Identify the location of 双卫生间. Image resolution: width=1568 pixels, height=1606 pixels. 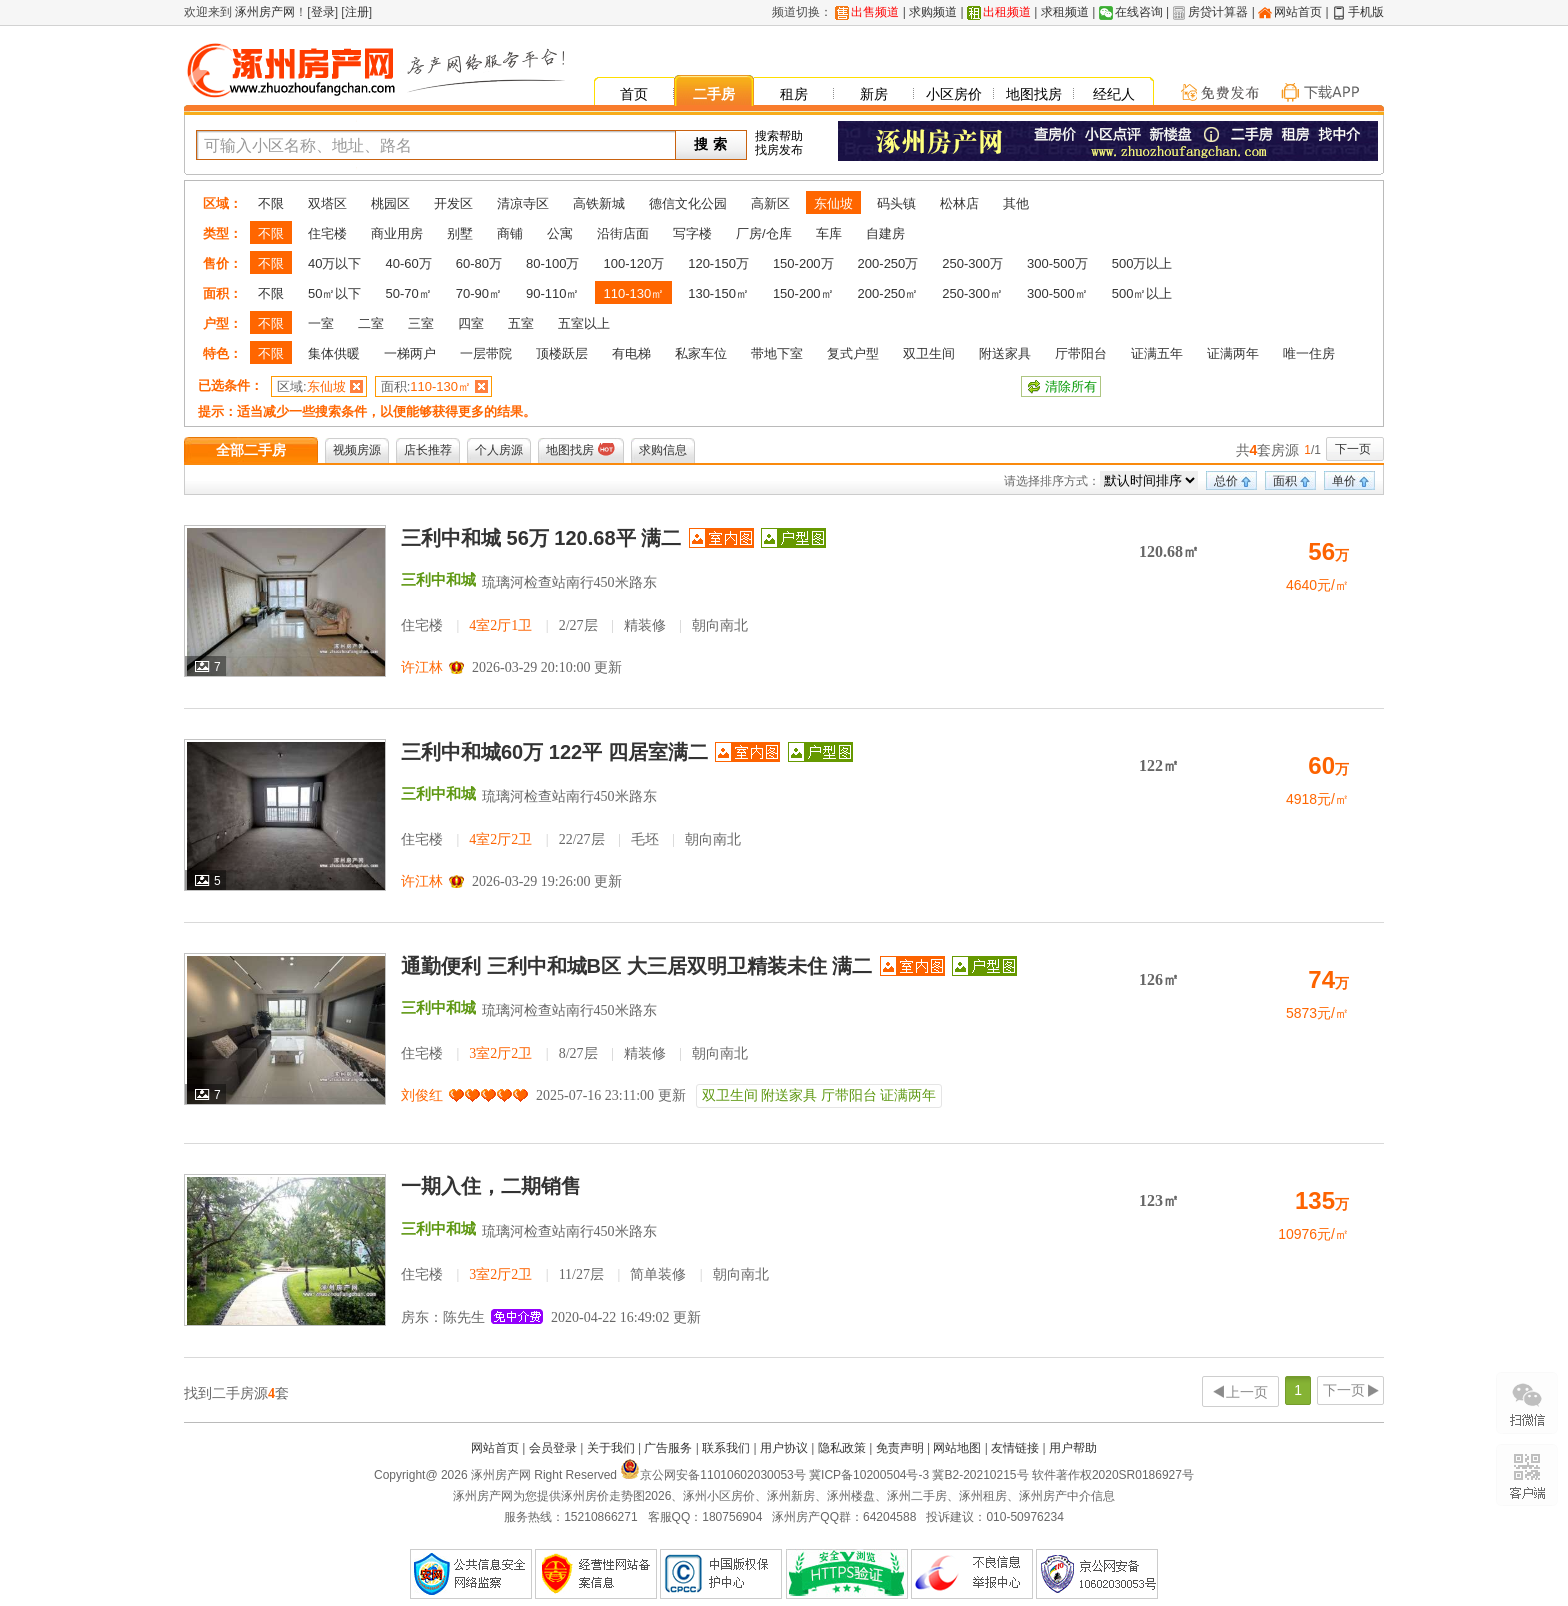
(929, 353).